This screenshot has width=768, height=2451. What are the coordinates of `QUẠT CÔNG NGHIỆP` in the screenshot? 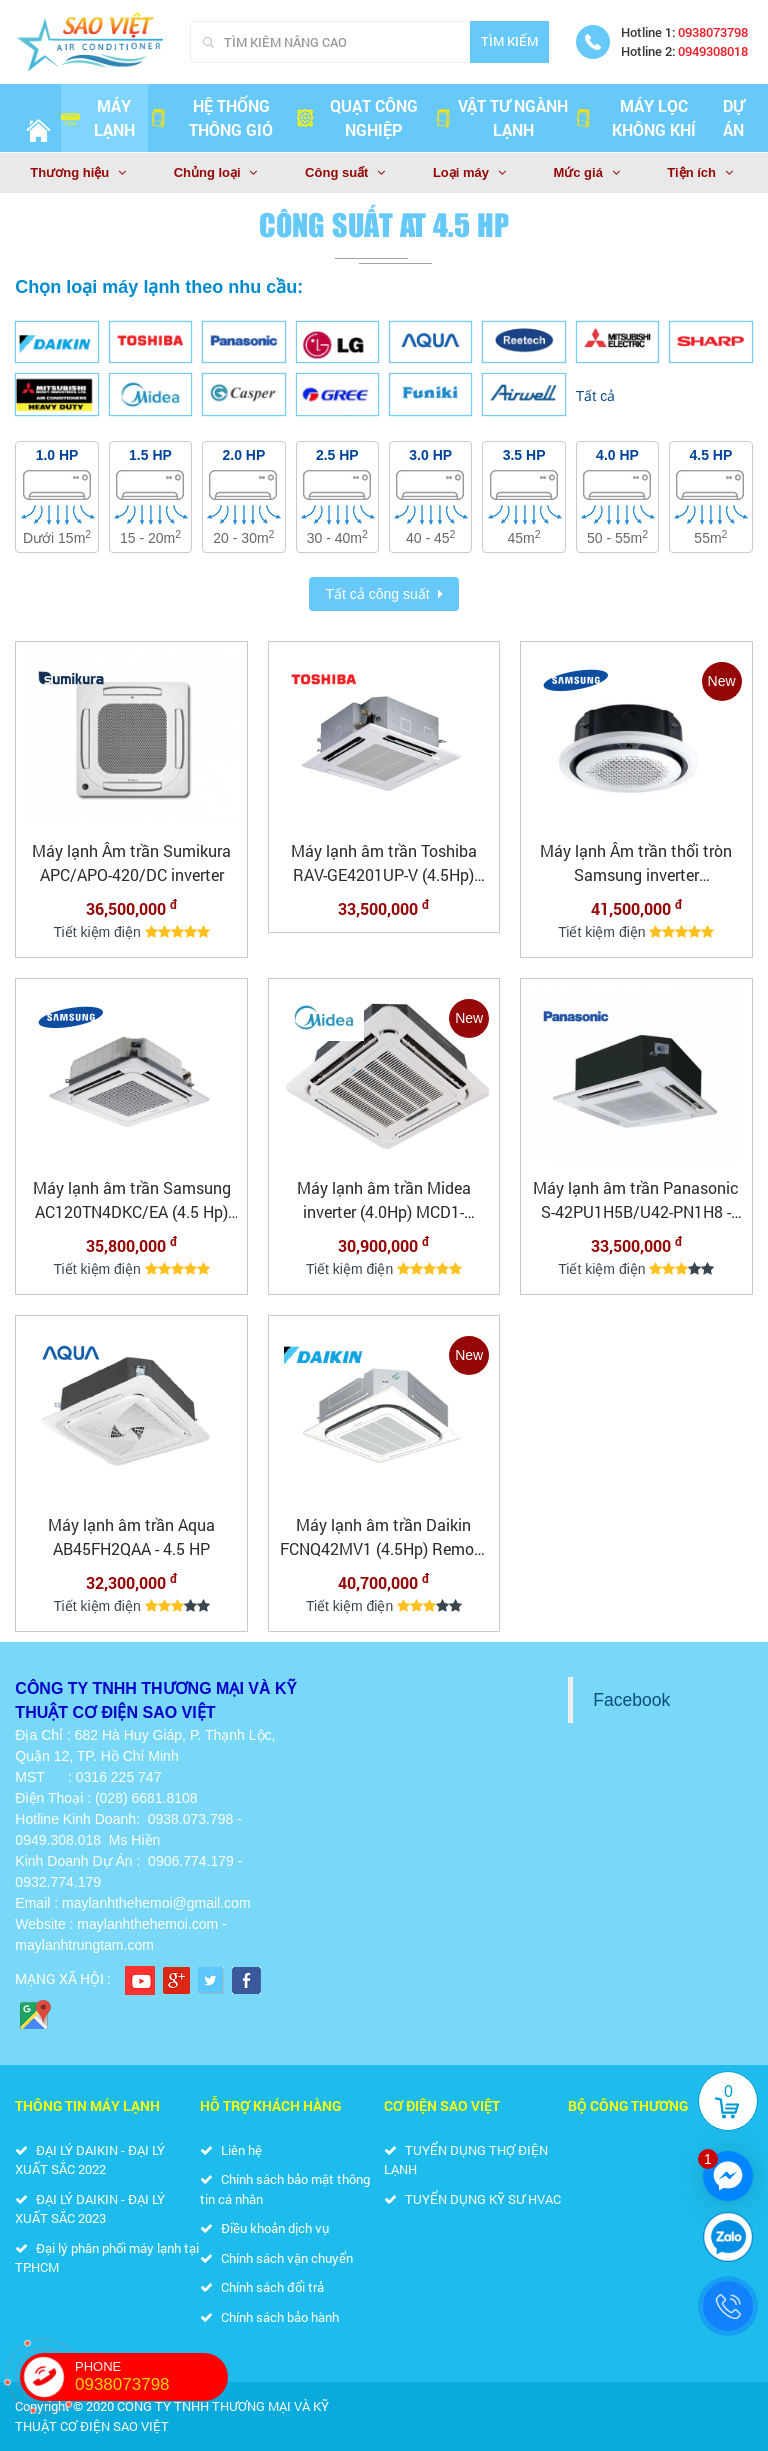 It's located at (356, 117).